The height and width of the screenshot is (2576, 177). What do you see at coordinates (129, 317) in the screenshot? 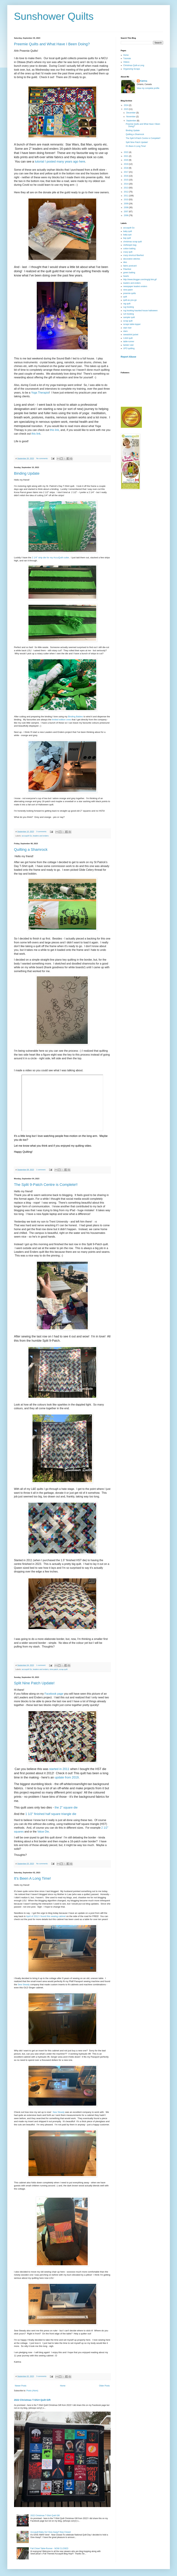
I see `sampler quilt` at bounding box center [129, 317].